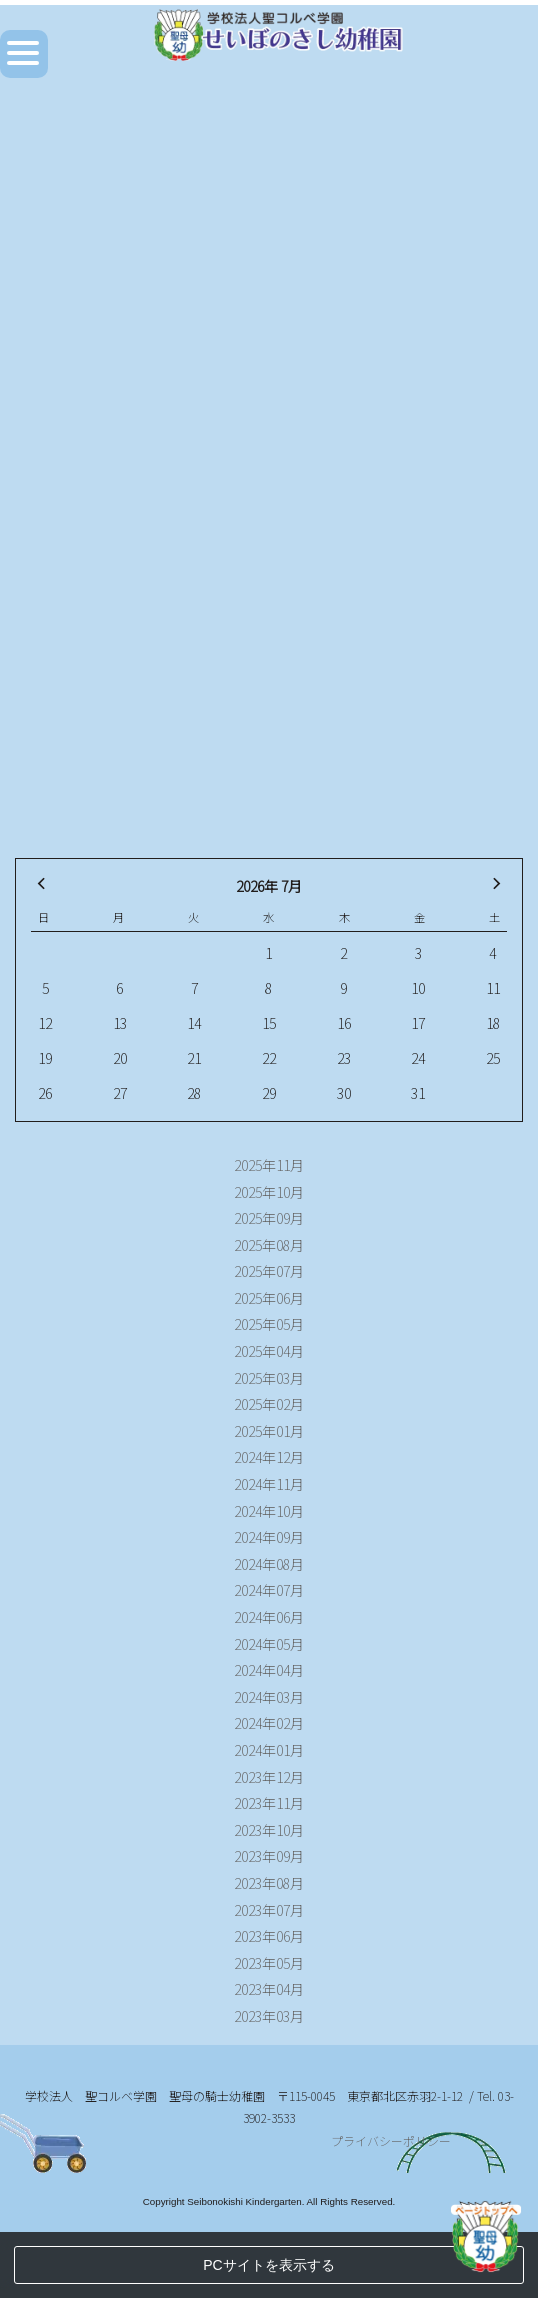 This screenshot has height=2298, width=538. I want to click on プライバシーポリシー, so click(391, 2207).